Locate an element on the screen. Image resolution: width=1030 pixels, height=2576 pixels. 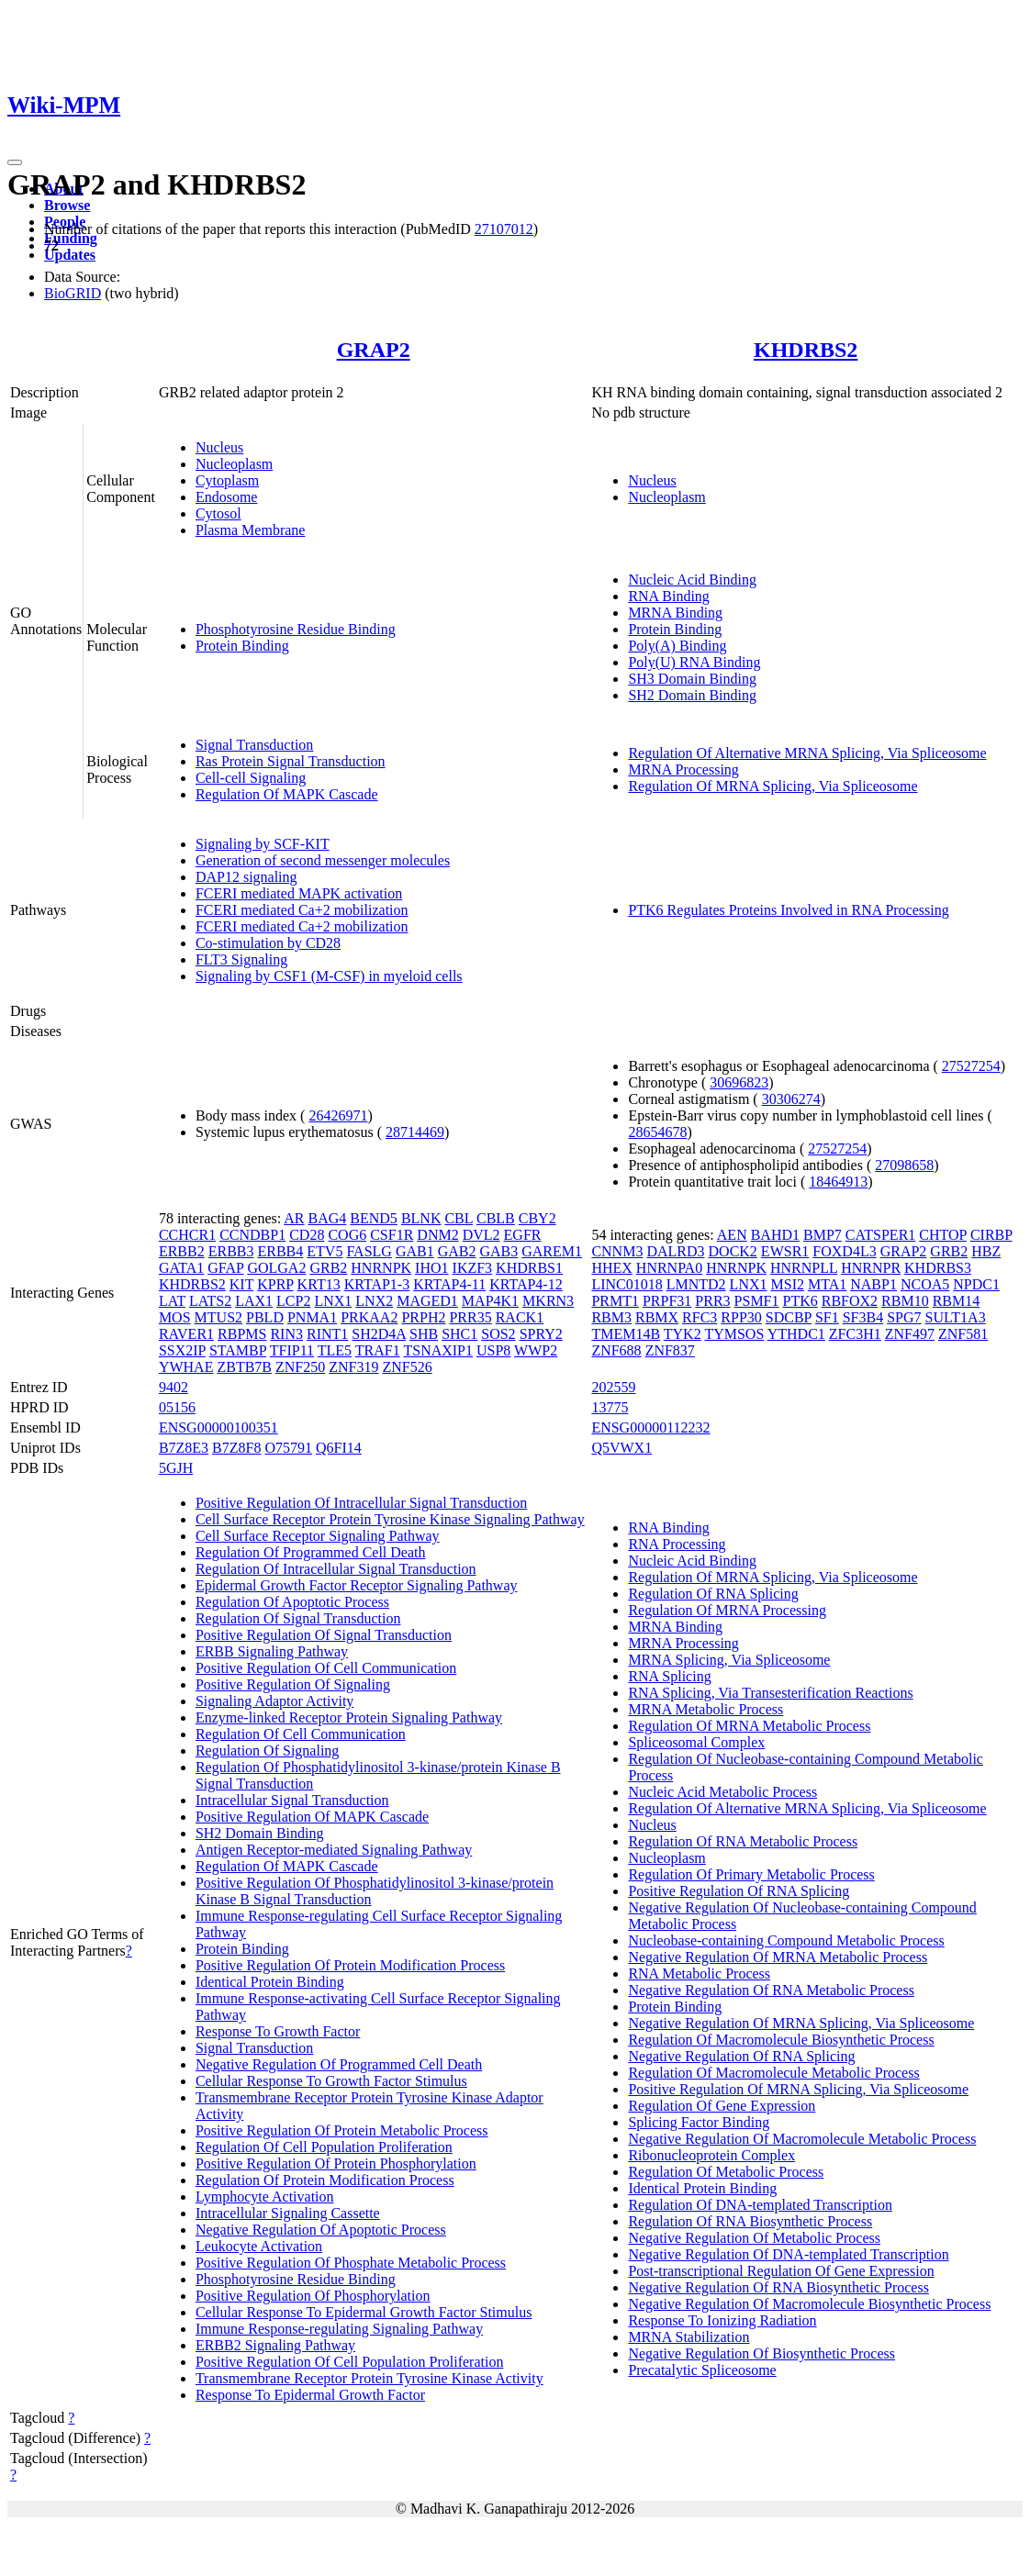
Signaling Adaptor Activity is located at coordinates (274, 1701).